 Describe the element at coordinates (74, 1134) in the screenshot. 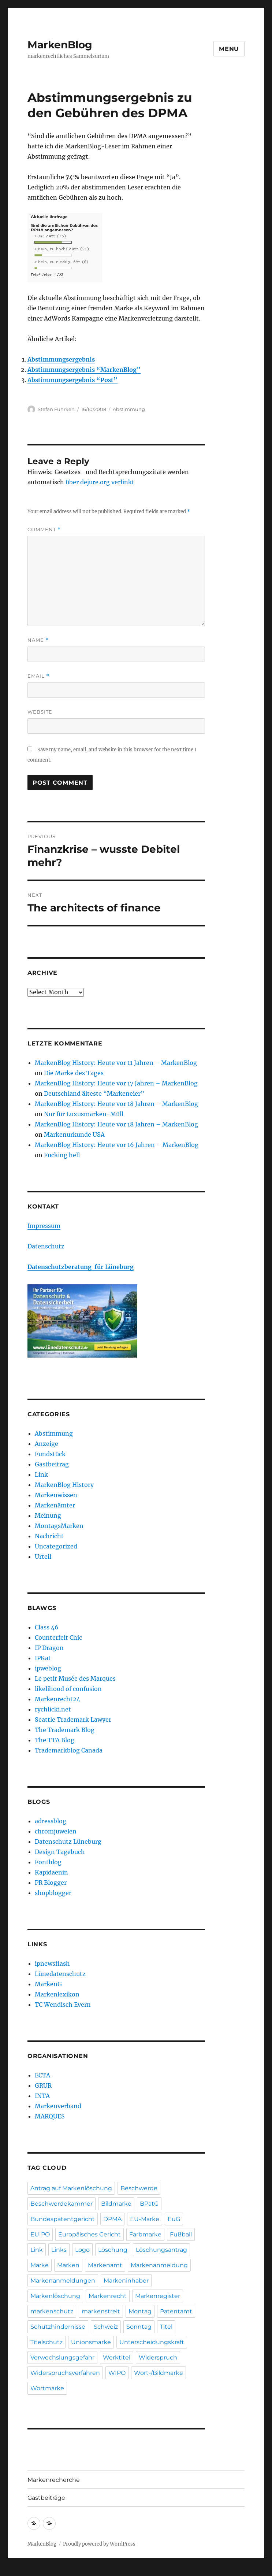

I see `Markenurkunde USA` at that location.